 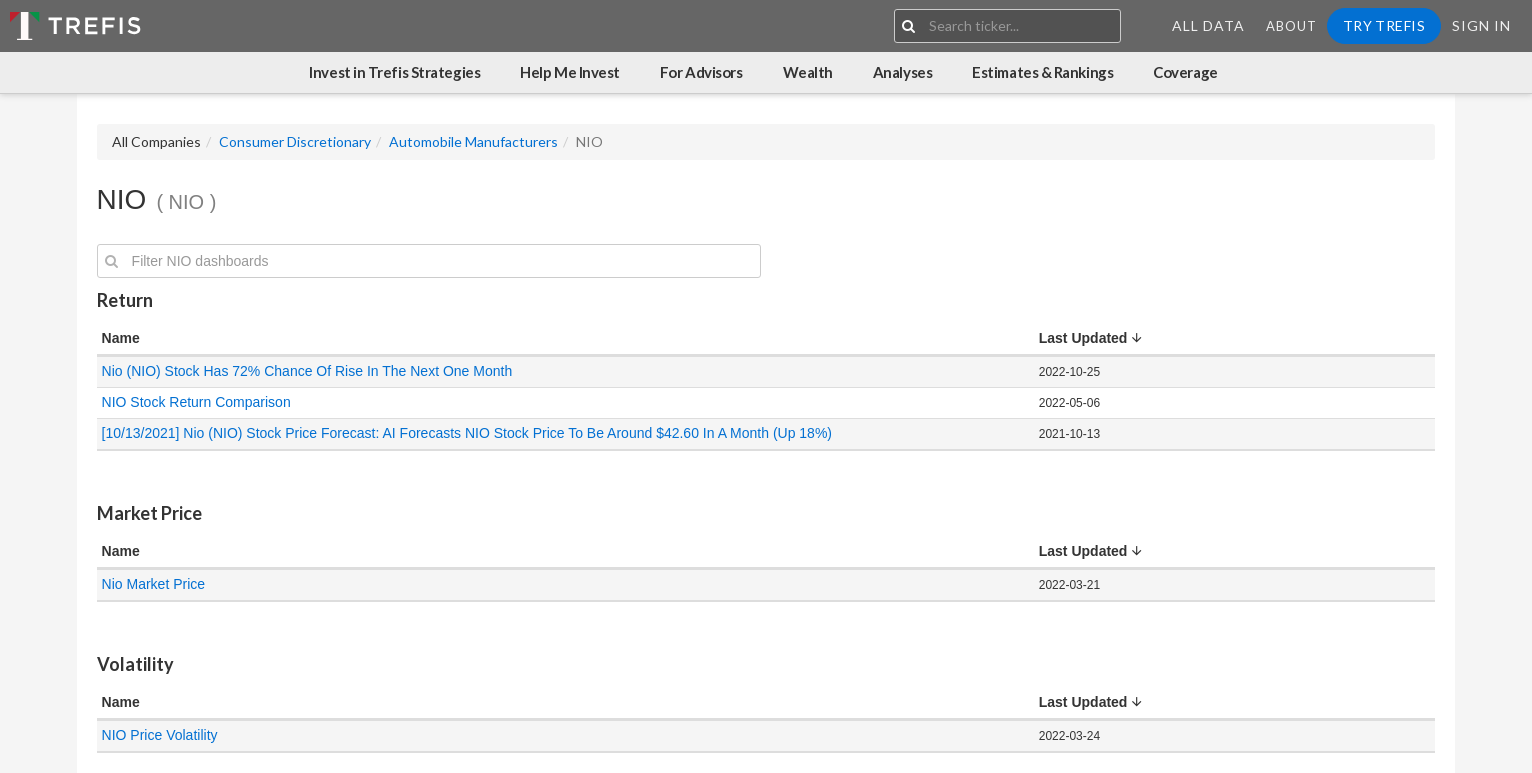 What do you see at coordinates (1185, 72) in the screenshot?
I see `Coverage` at bounding box center [1185, 72].